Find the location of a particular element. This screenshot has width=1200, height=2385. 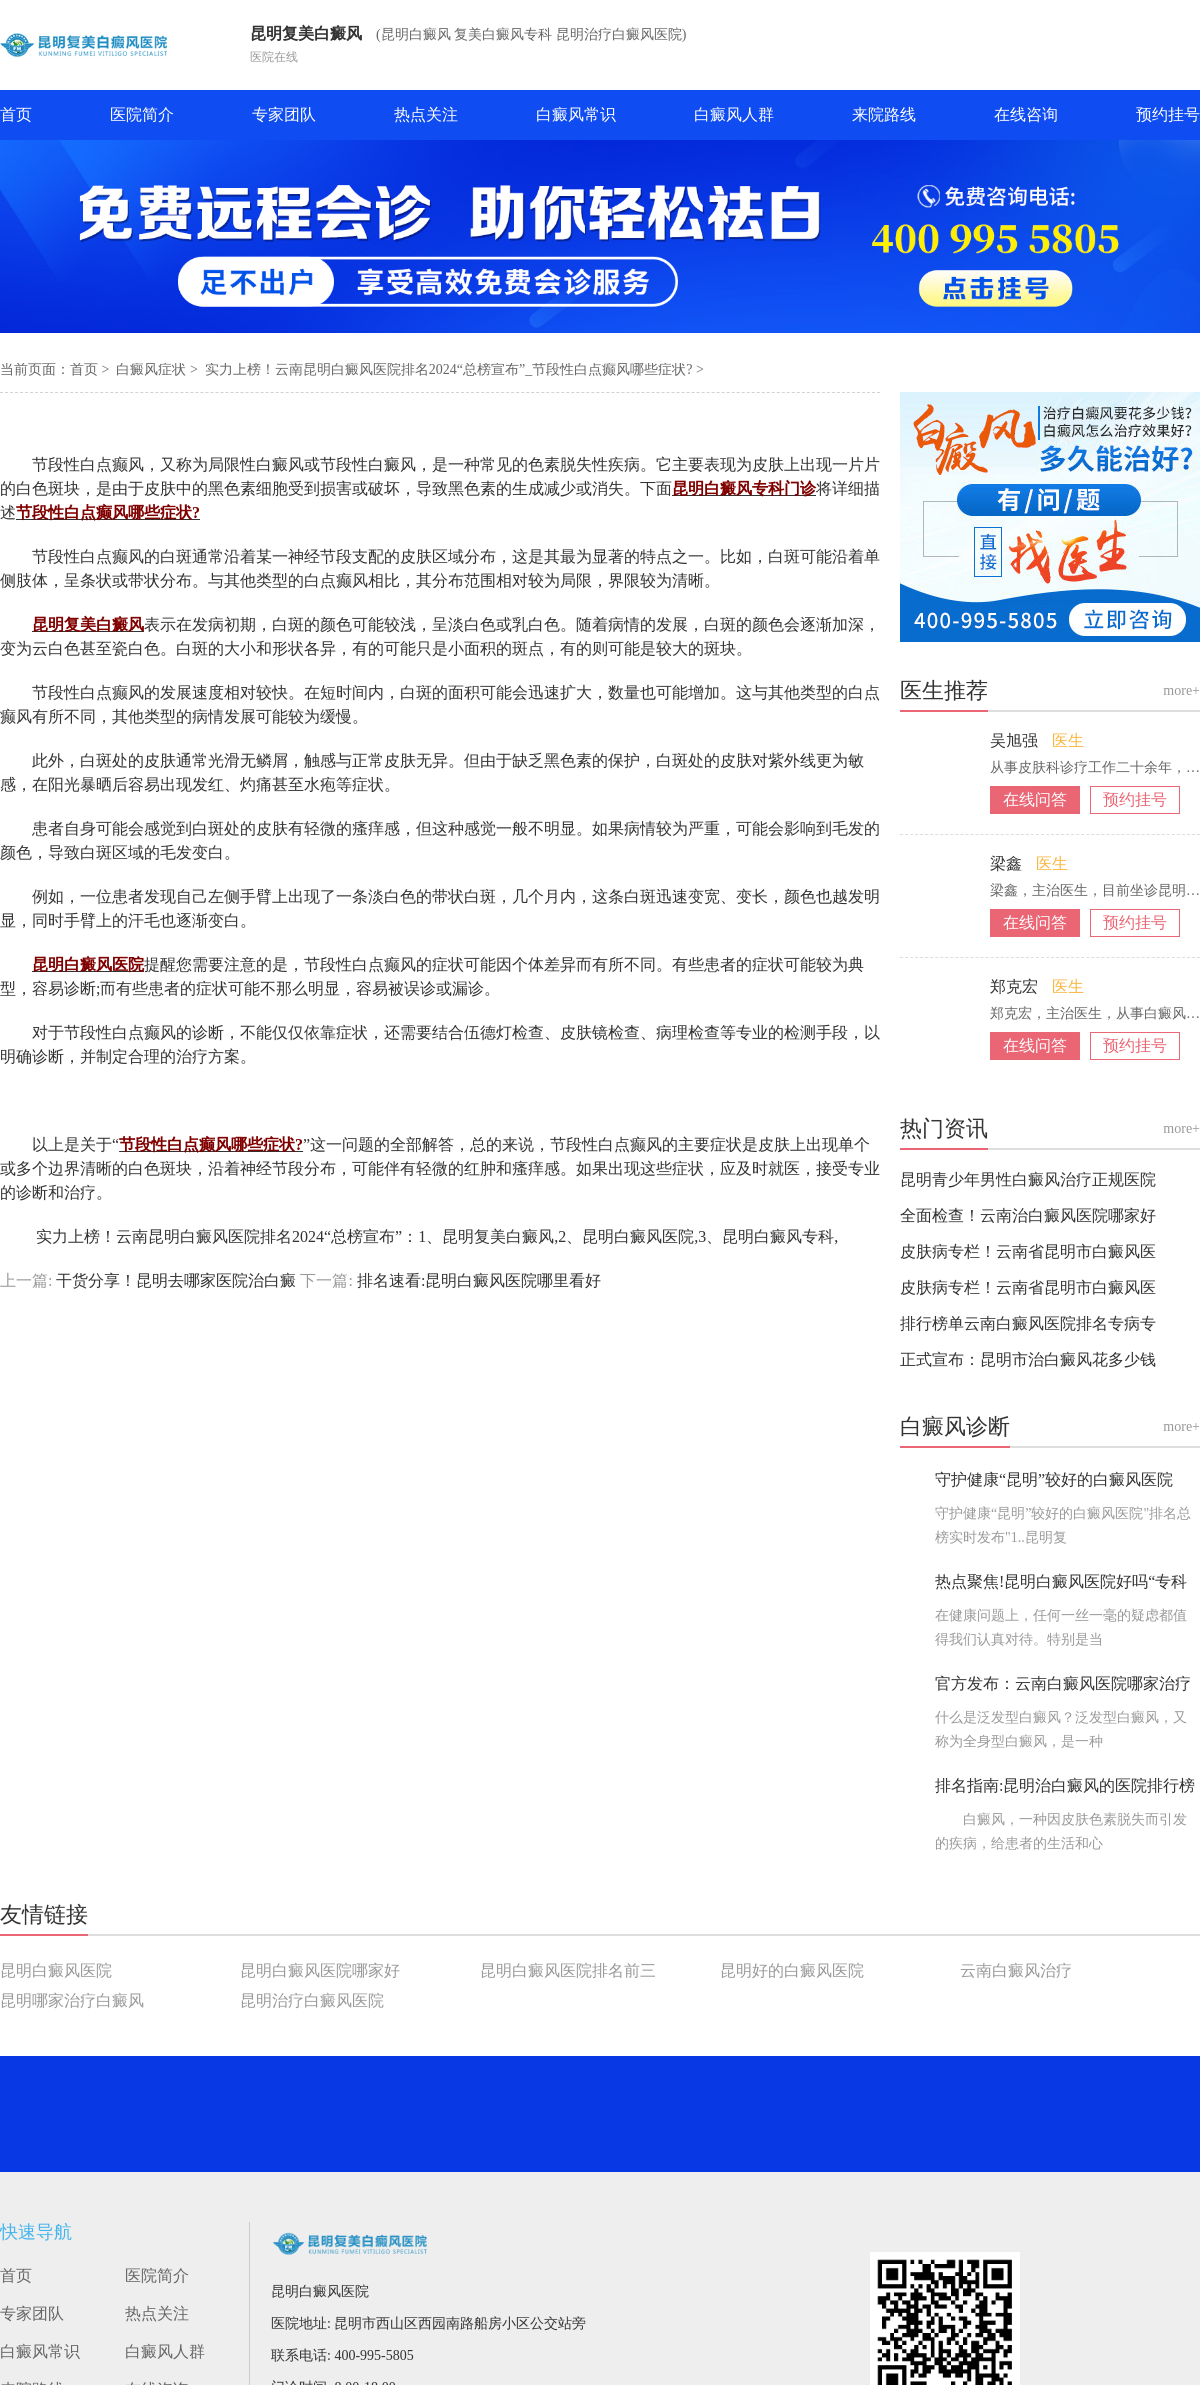

昆明复美白癜风 is located at coordinates (306, 33).